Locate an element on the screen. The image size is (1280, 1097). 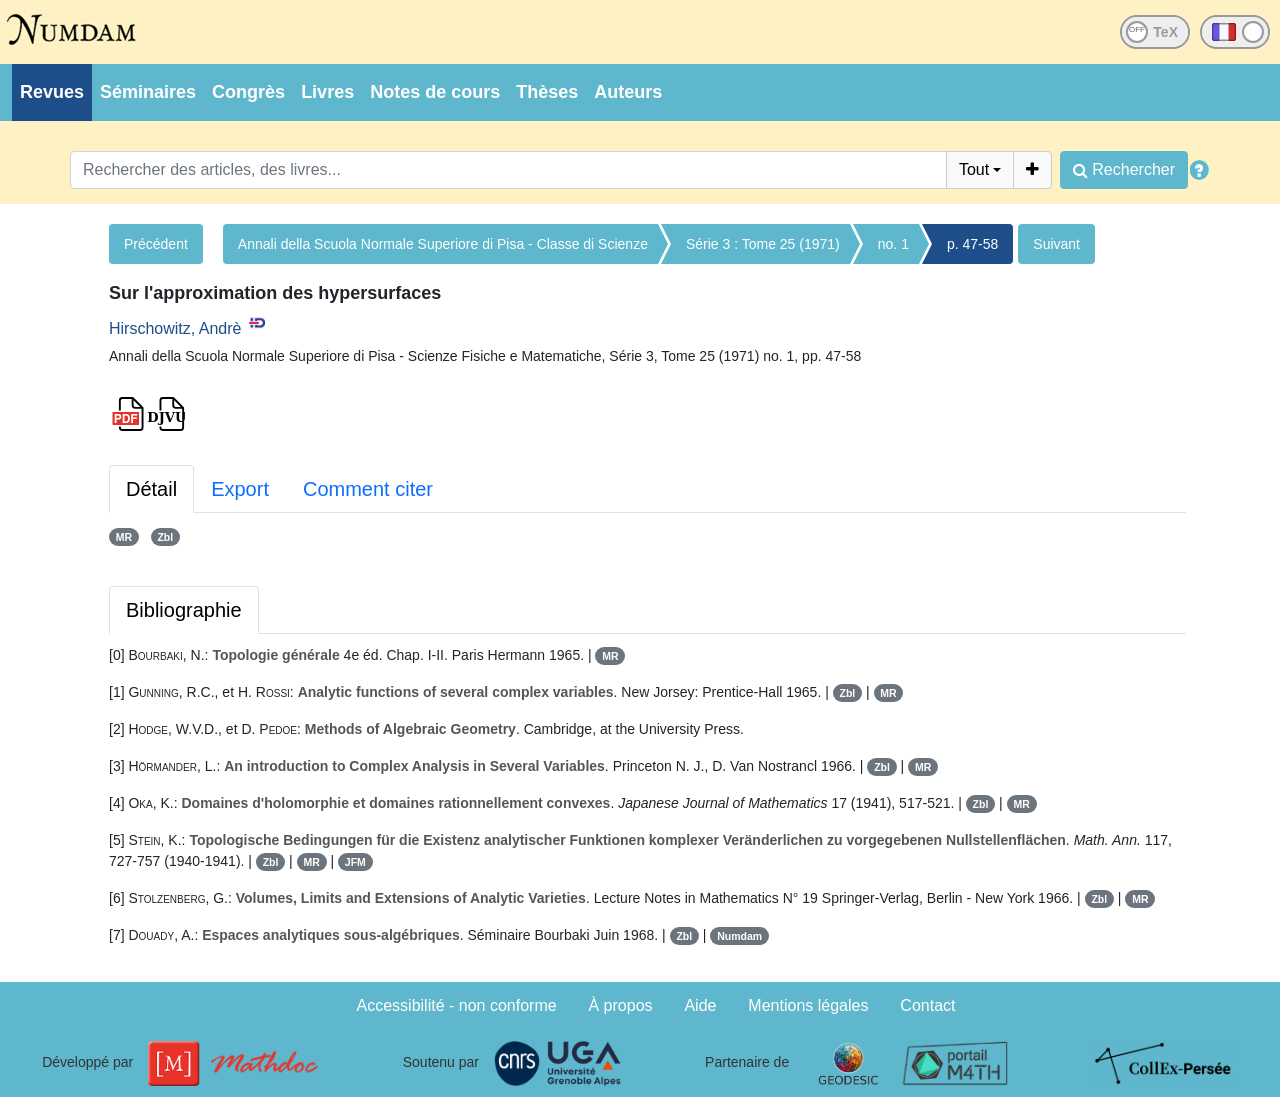
Comment citer is located at coordinates (368, 489).